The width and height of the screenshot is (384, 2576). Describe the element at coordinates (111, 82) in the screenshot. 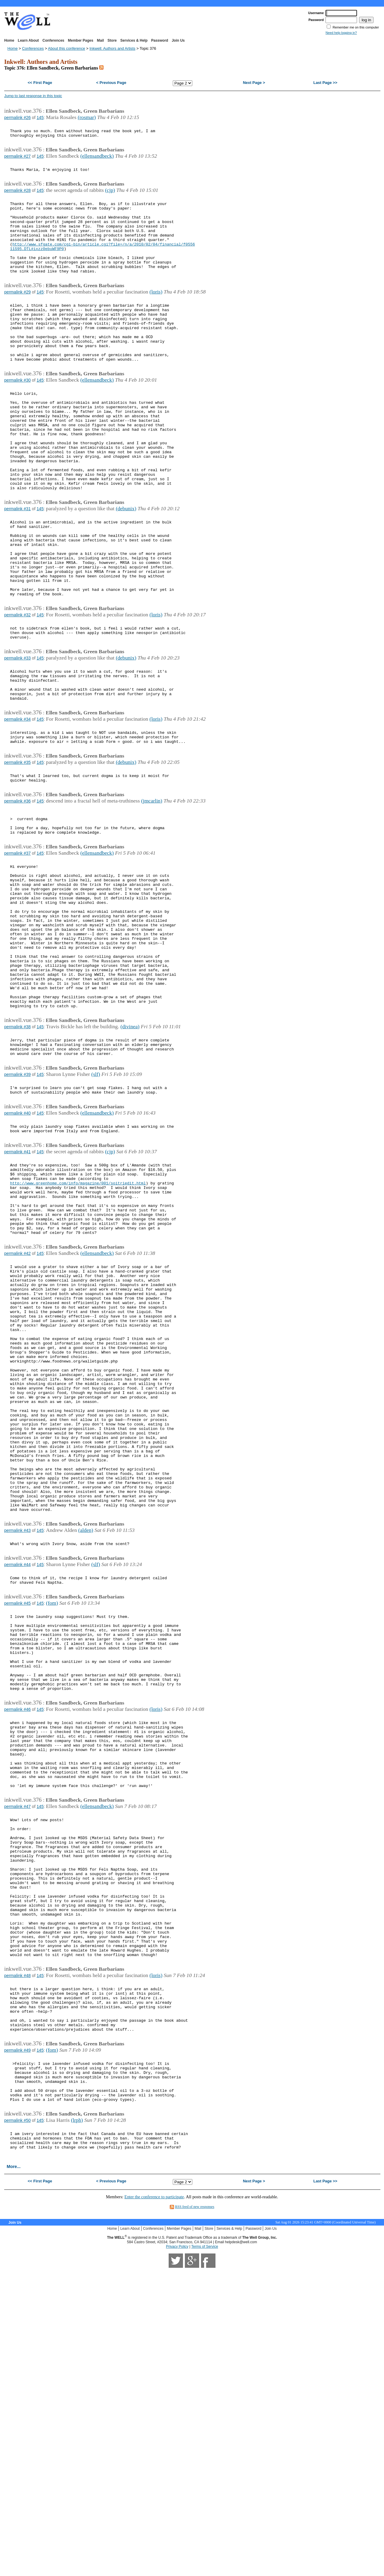

I see `< Previous Page` at that location.